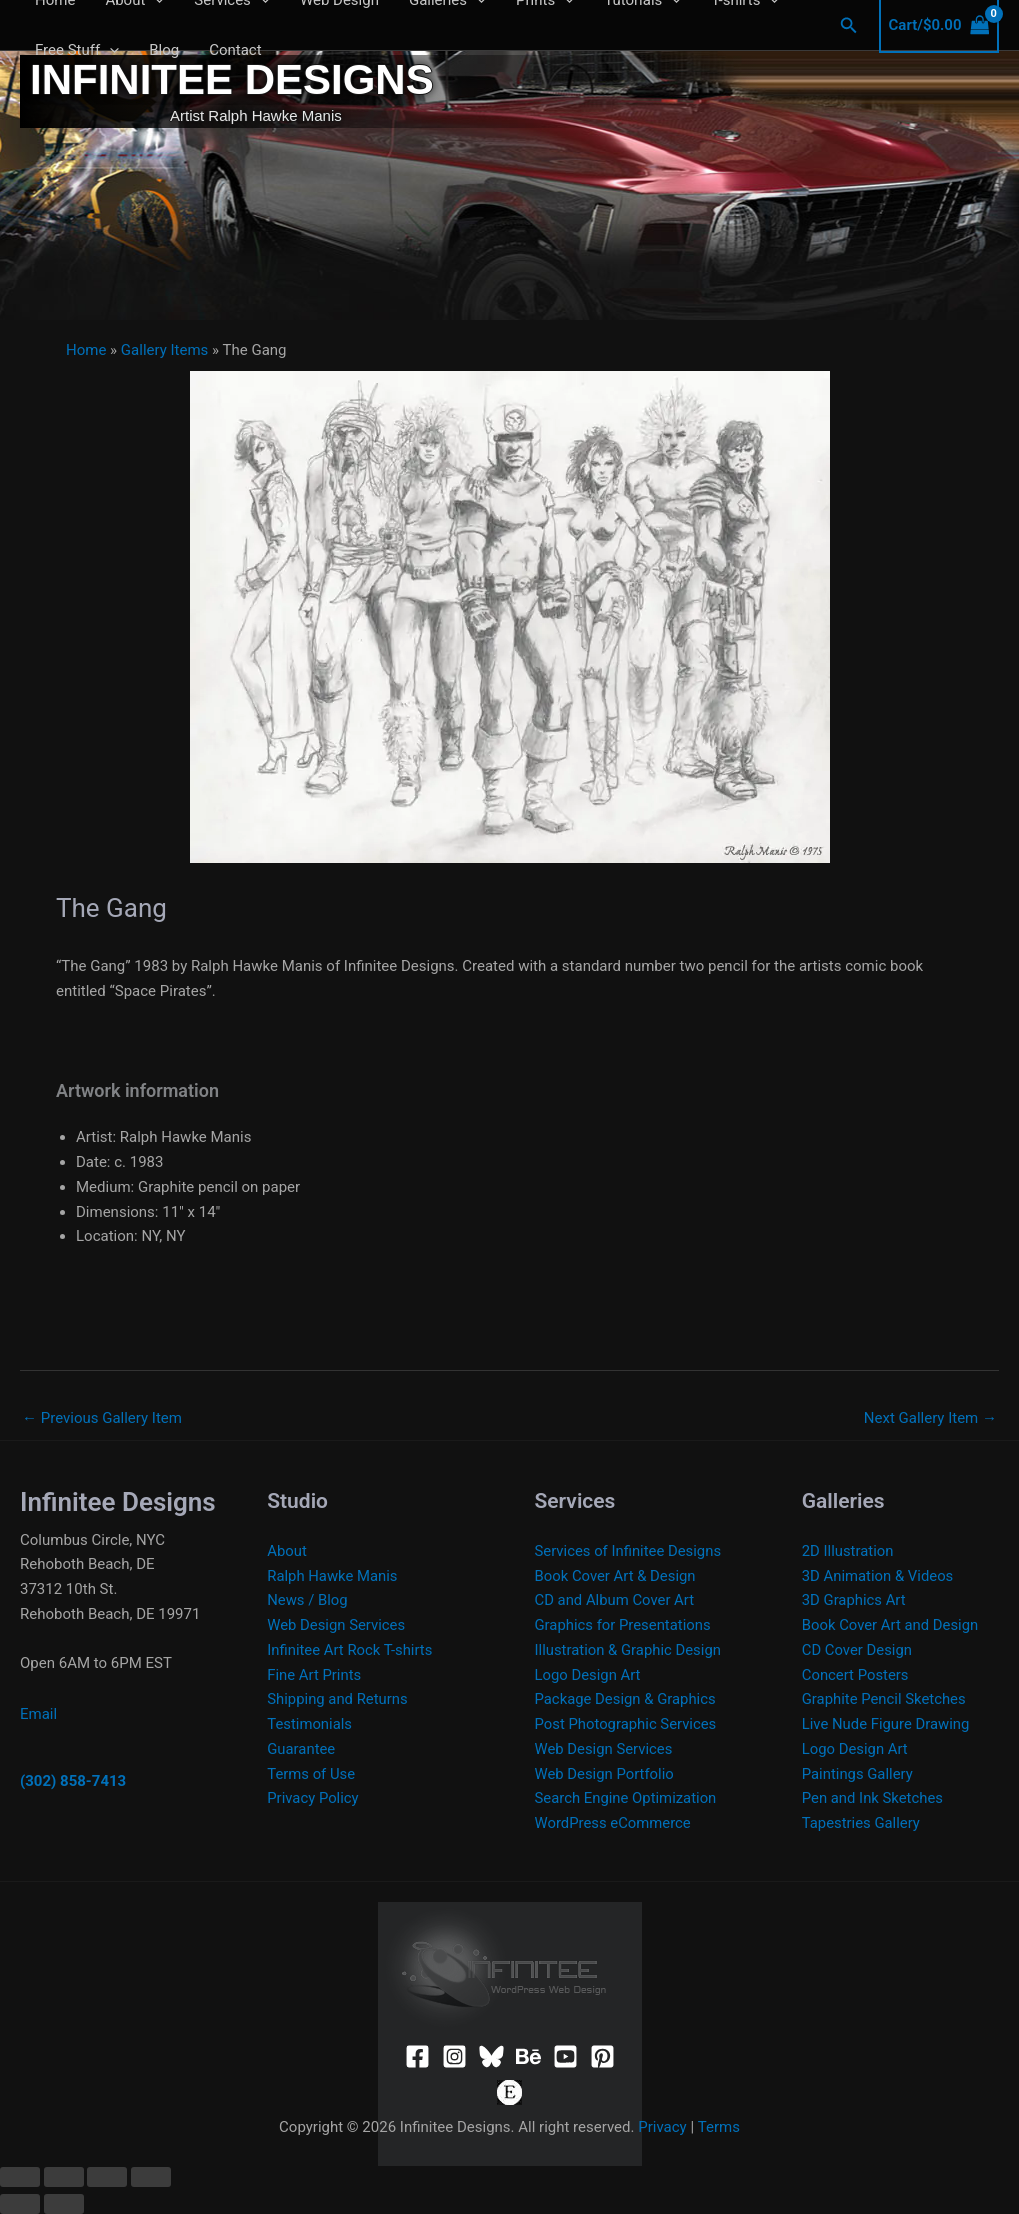 The image size is (1019, 2214). Describe the element at coordinates (109, 50) in the screenshot. I see `[application]` at that location.